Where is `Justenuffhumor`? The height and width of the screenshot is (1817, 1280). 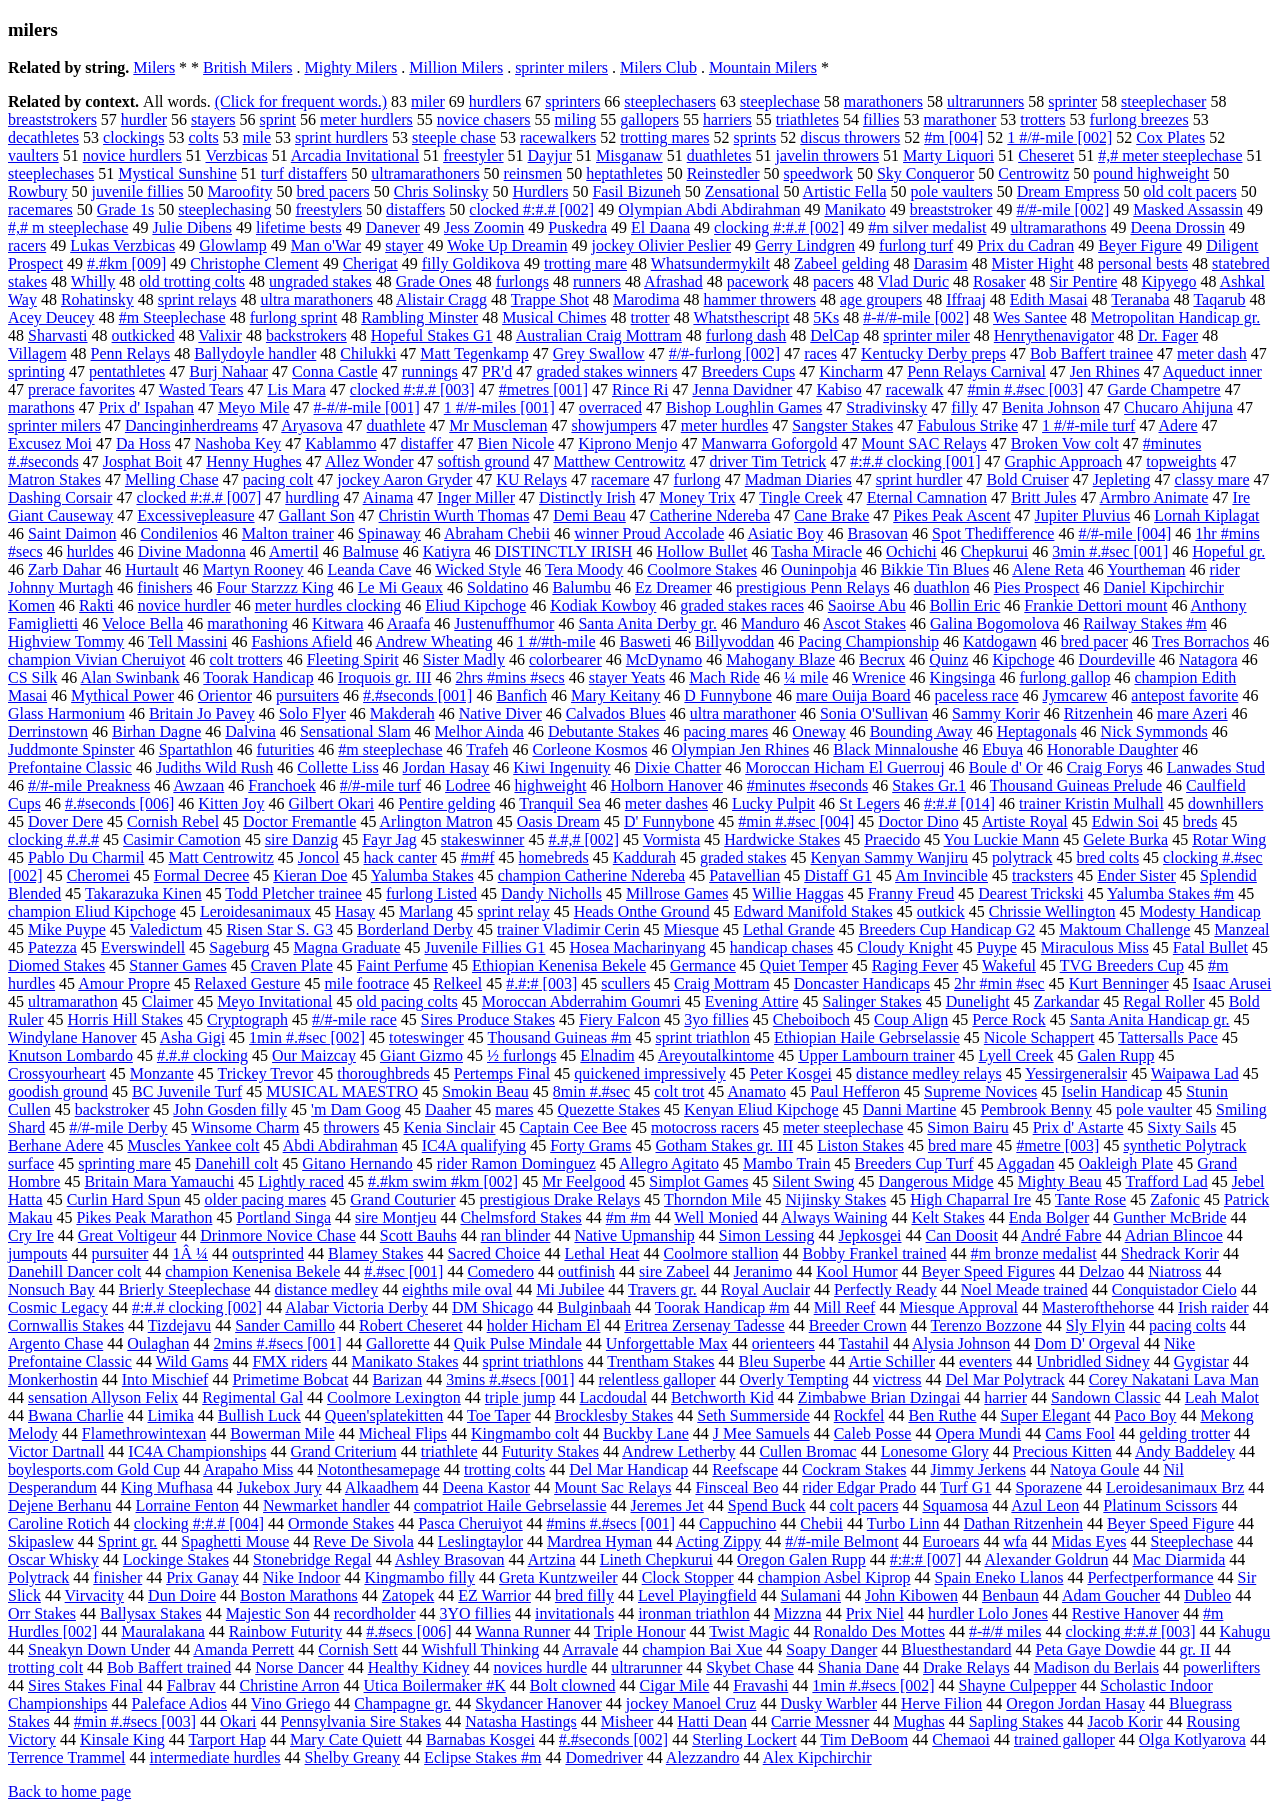 Justenuffhumor is located at coordinates (504, 623).